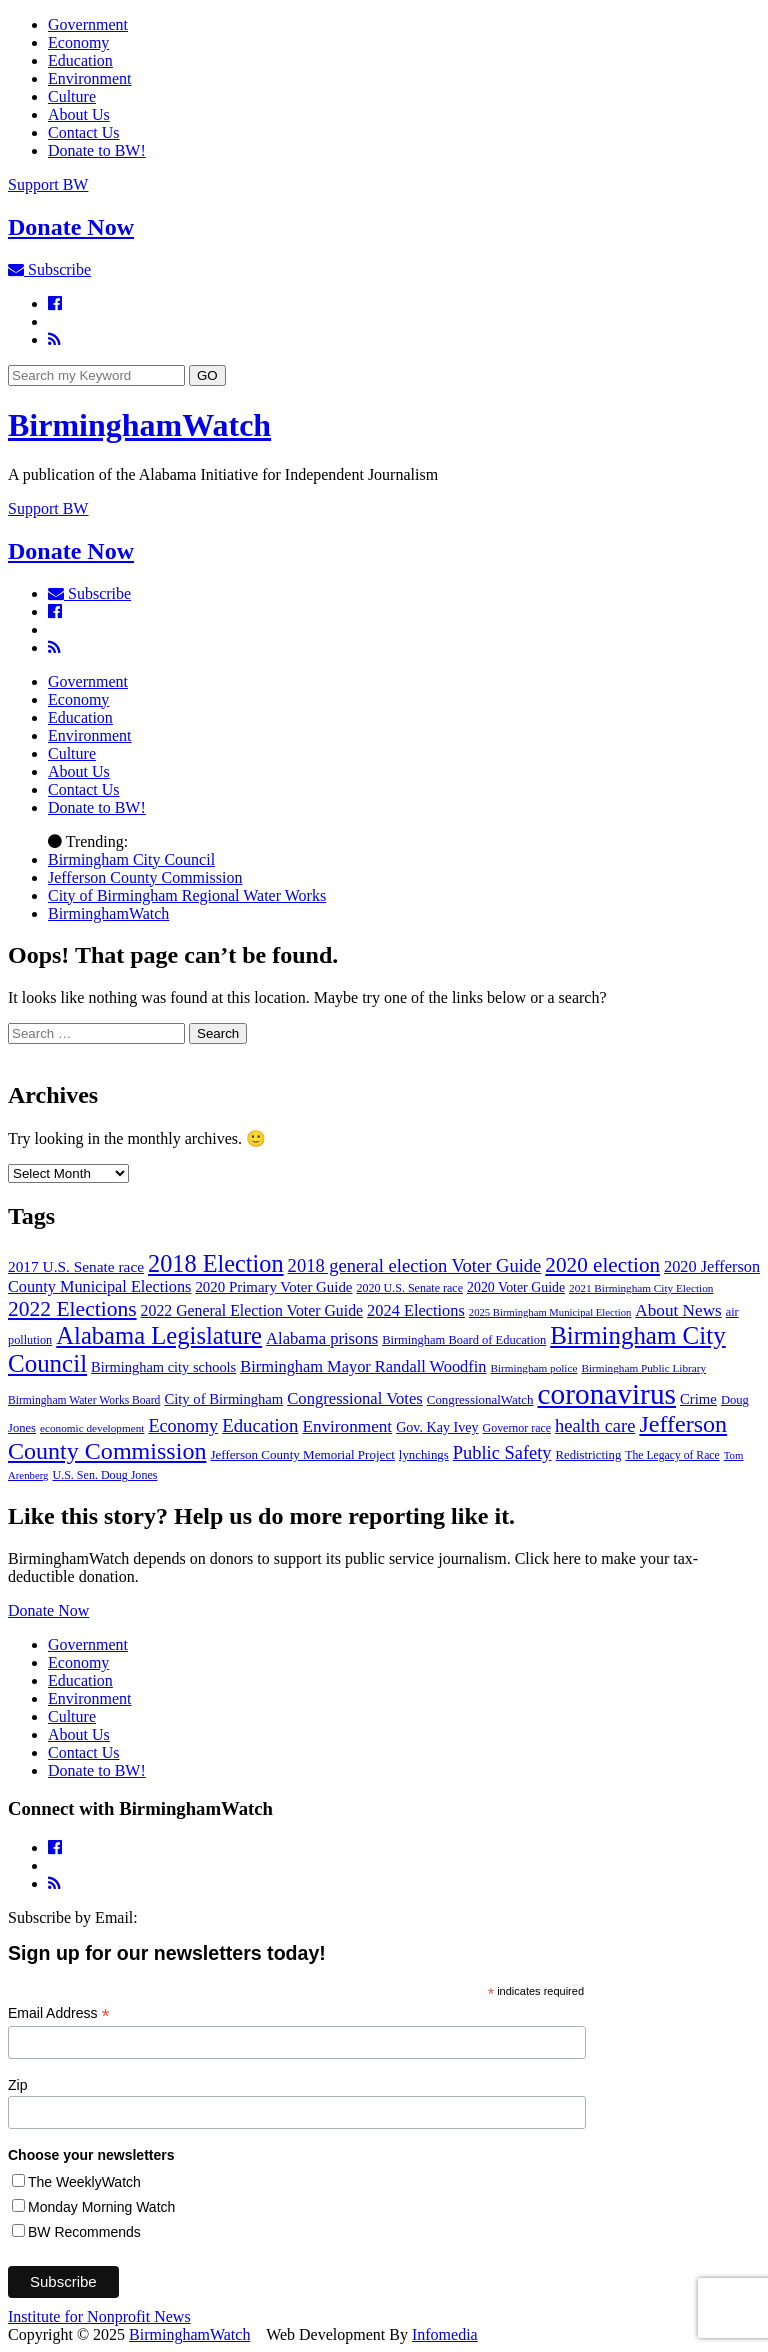 The height and width of the screenshot is (2352, 768). What do you see at coordinates (589, 1455) in the screenshot?
I see `Redistricting [Redistricting (37 items)]` at bounding box center [589, 1455].